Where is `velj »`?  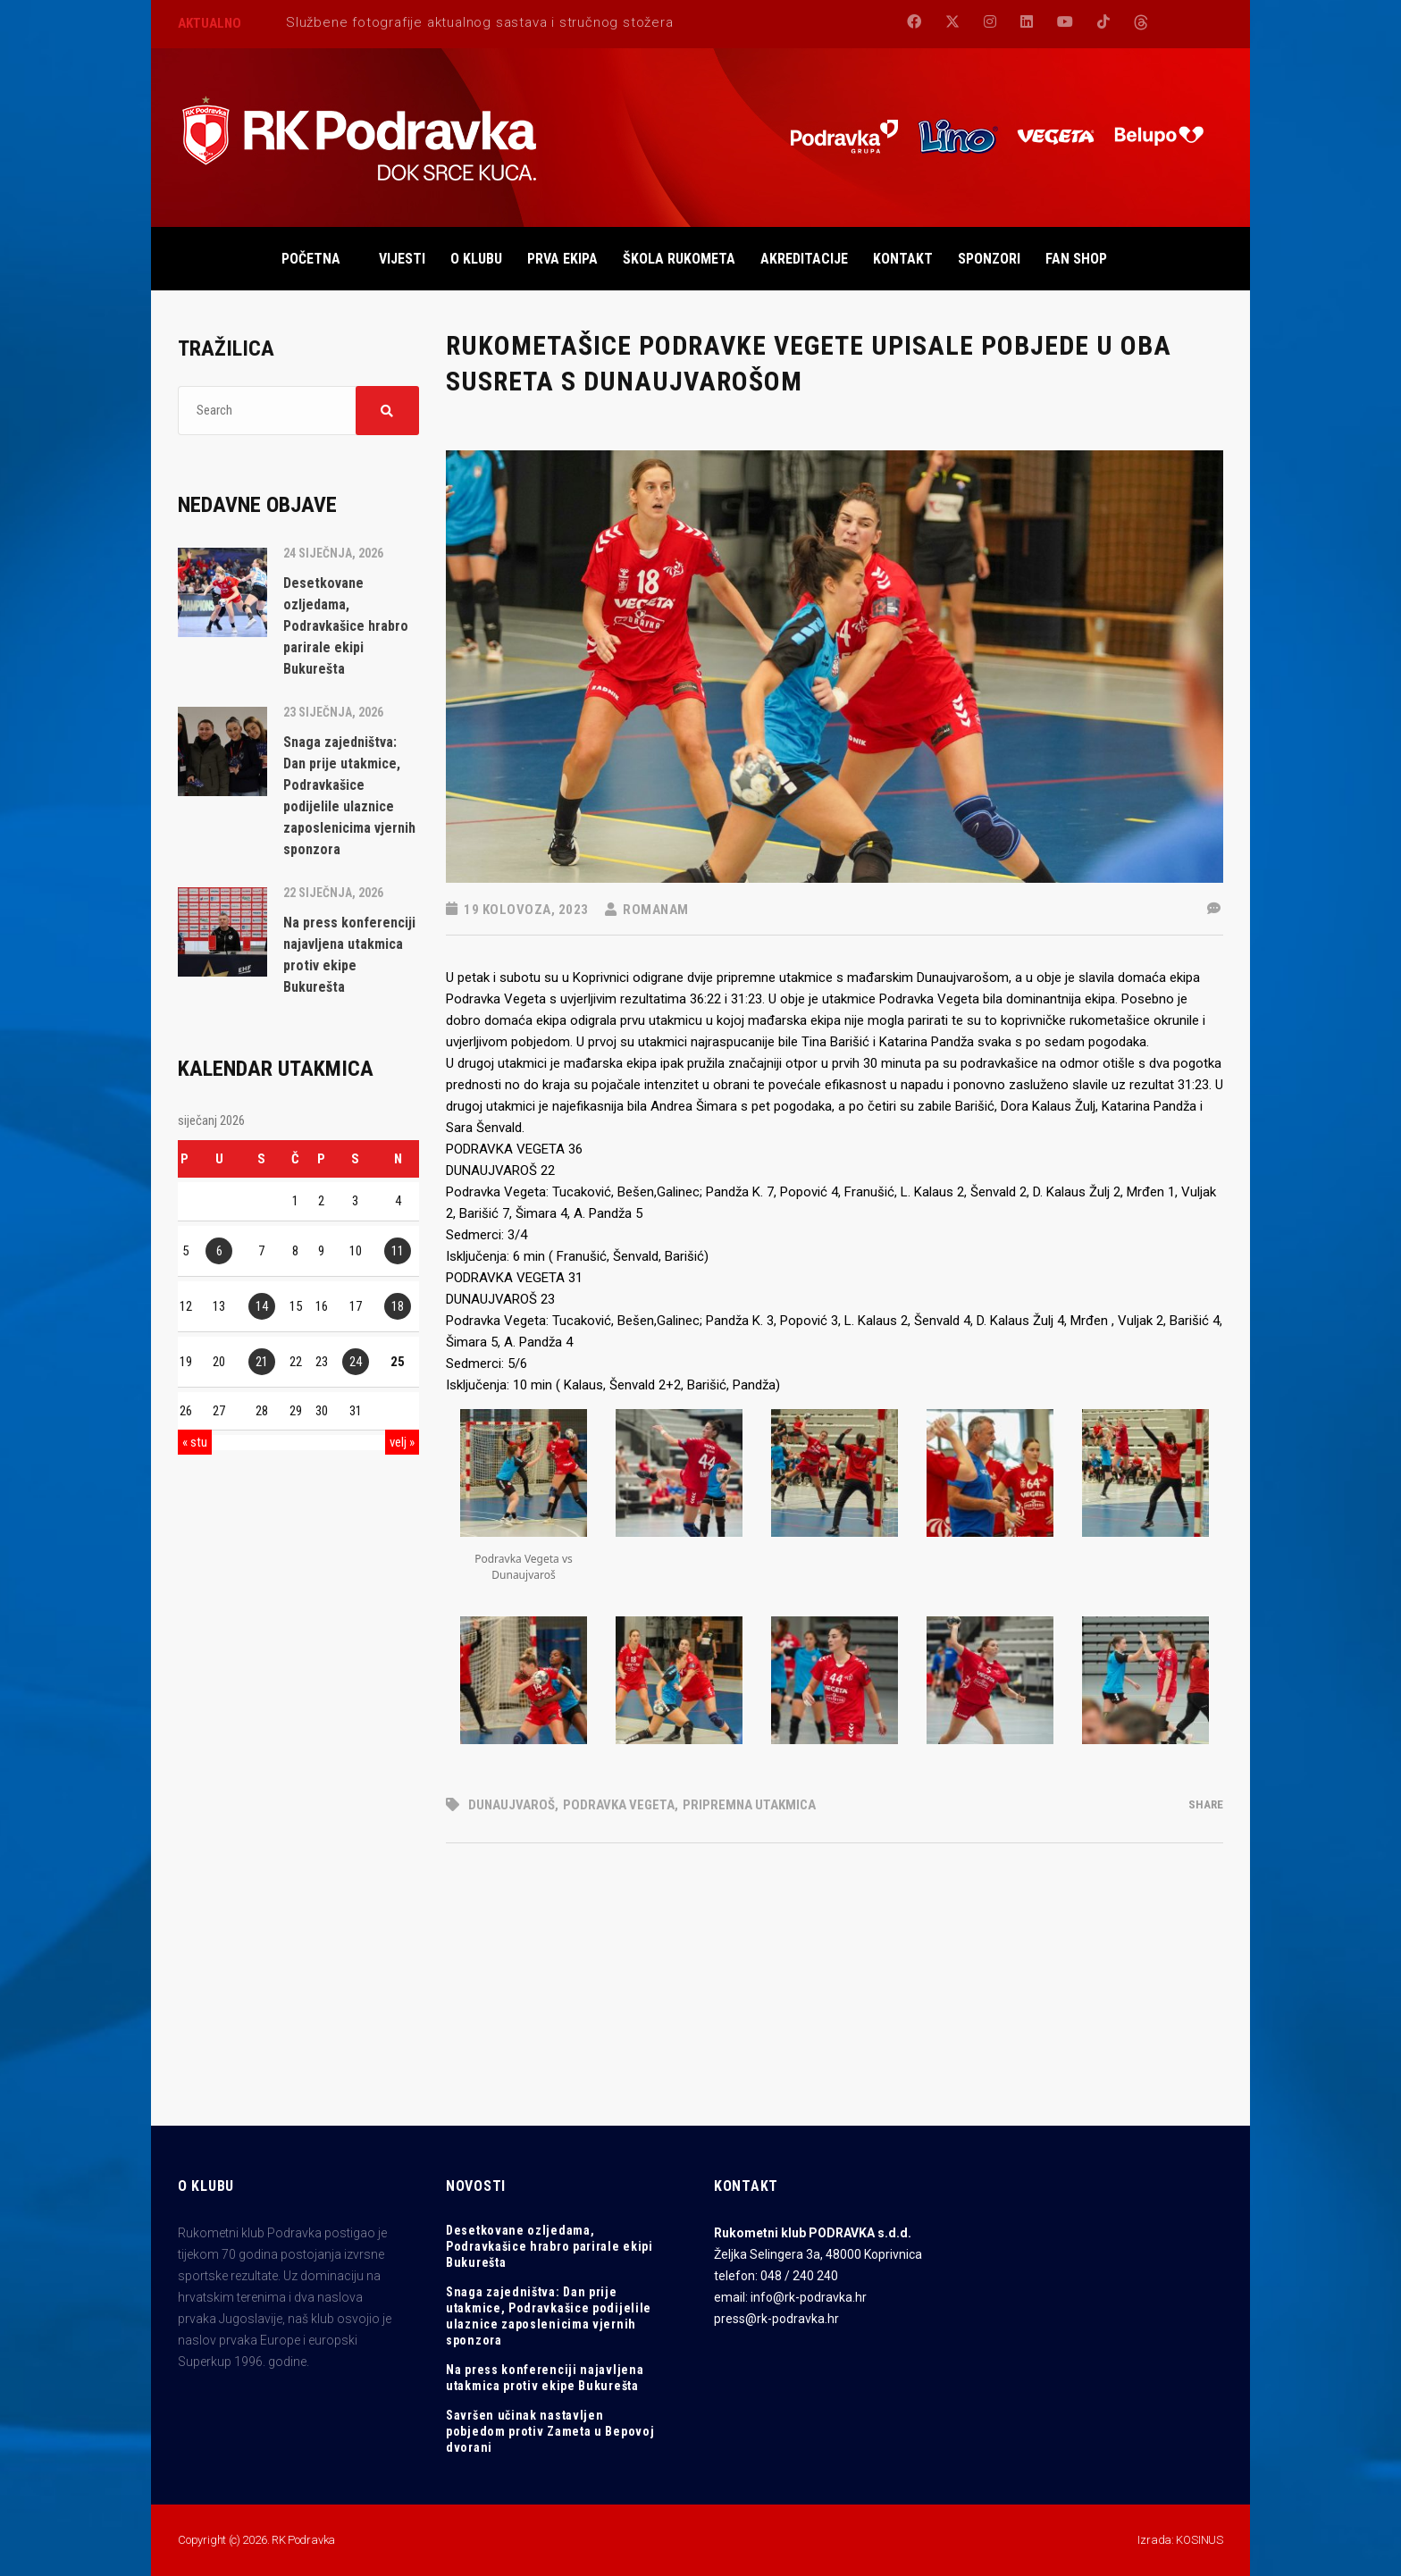
velj » is located at coordinates (402, 1442).